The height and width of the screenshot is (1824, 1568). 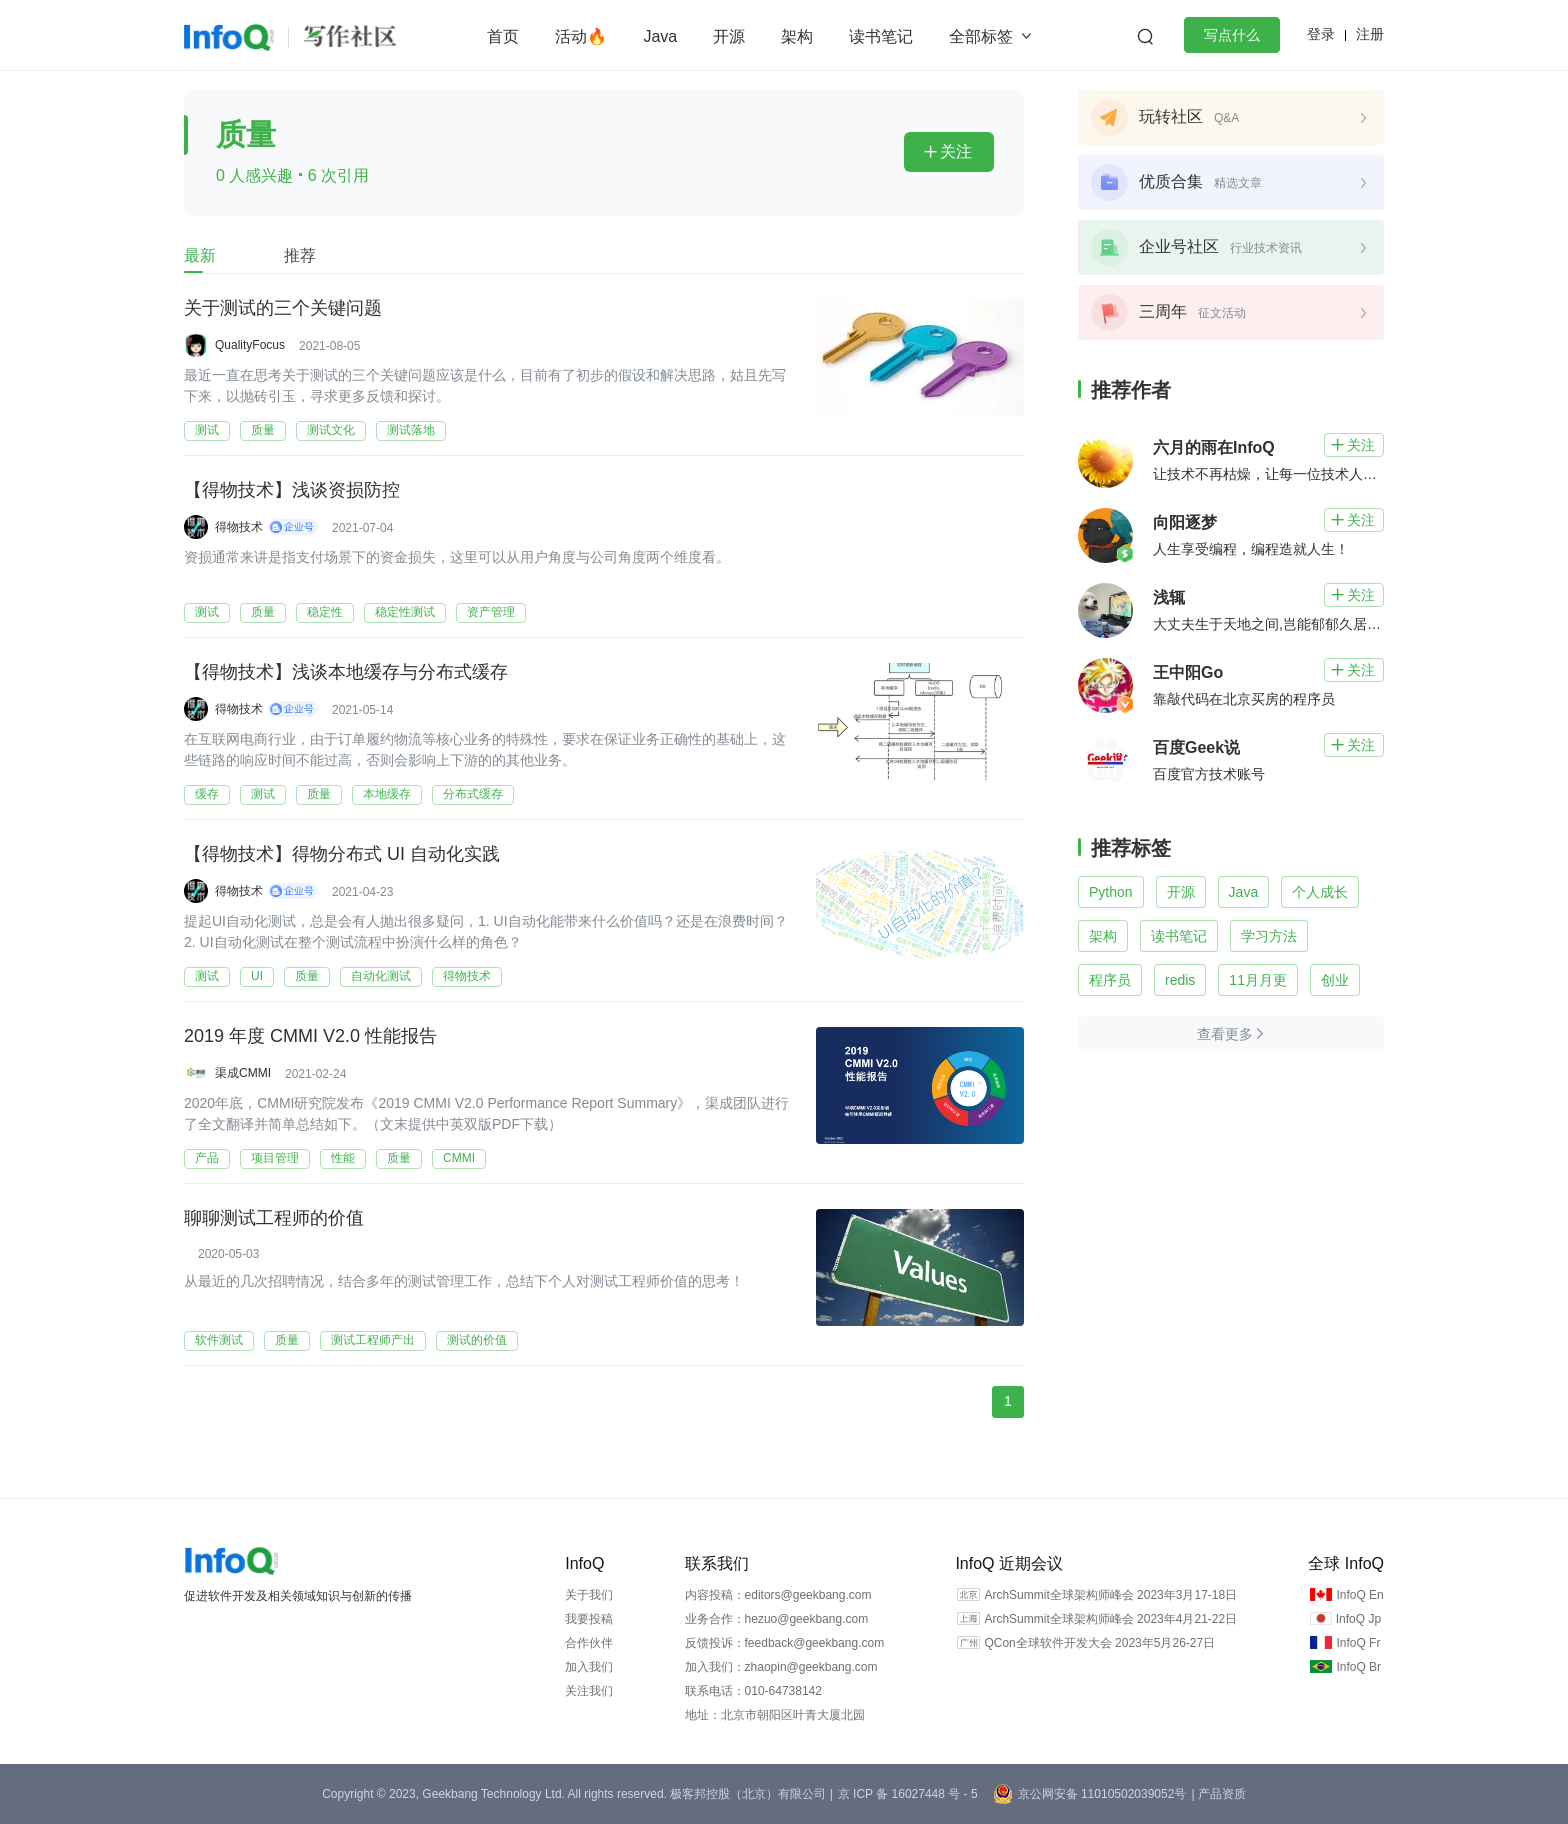 What do you see at coordinates (381, 976) in the screenshot?
I see `自动化测试` at bounding box center [381, 976].